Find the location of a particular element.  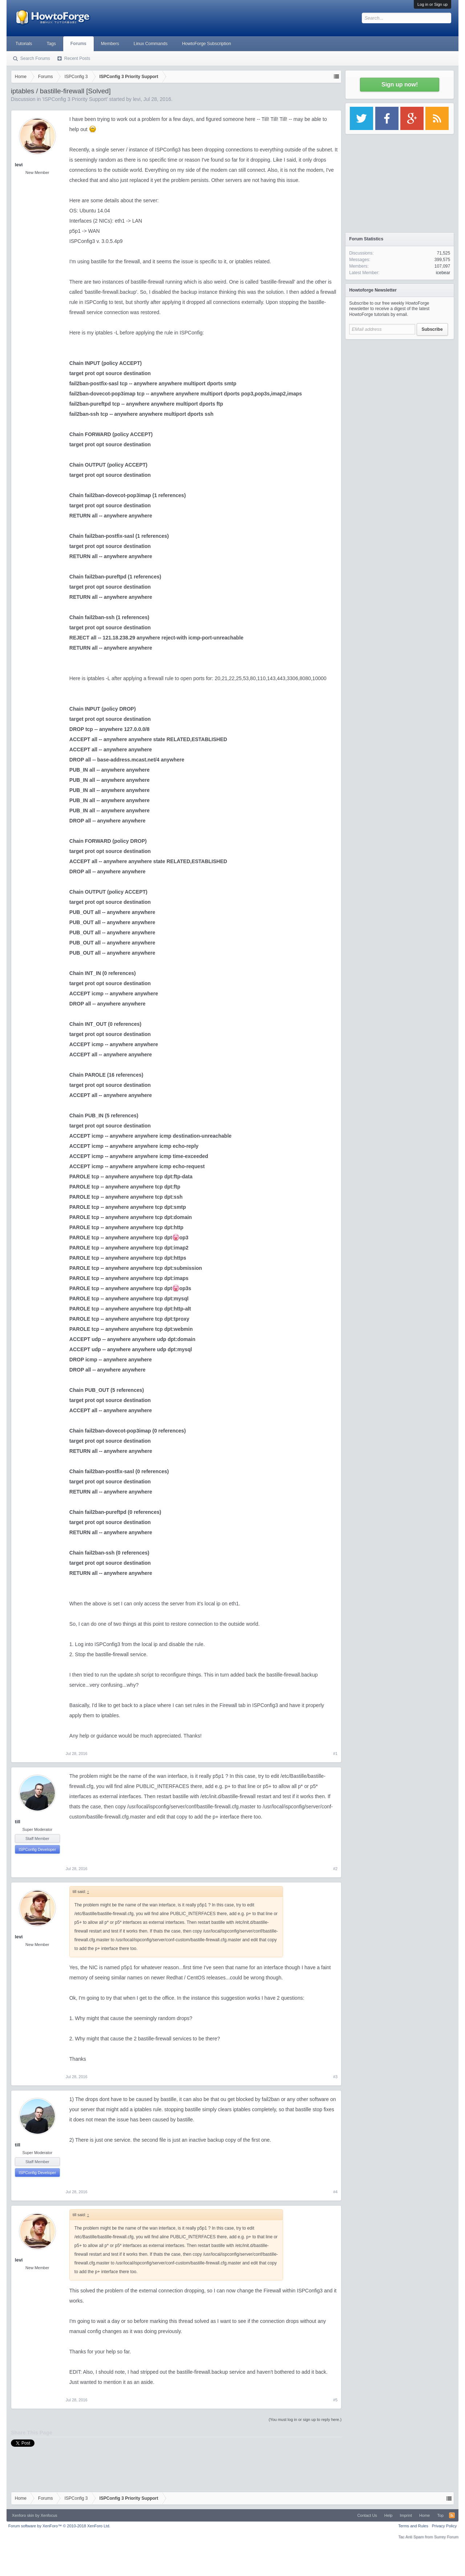

Help is located at coordinates (388, 2515).